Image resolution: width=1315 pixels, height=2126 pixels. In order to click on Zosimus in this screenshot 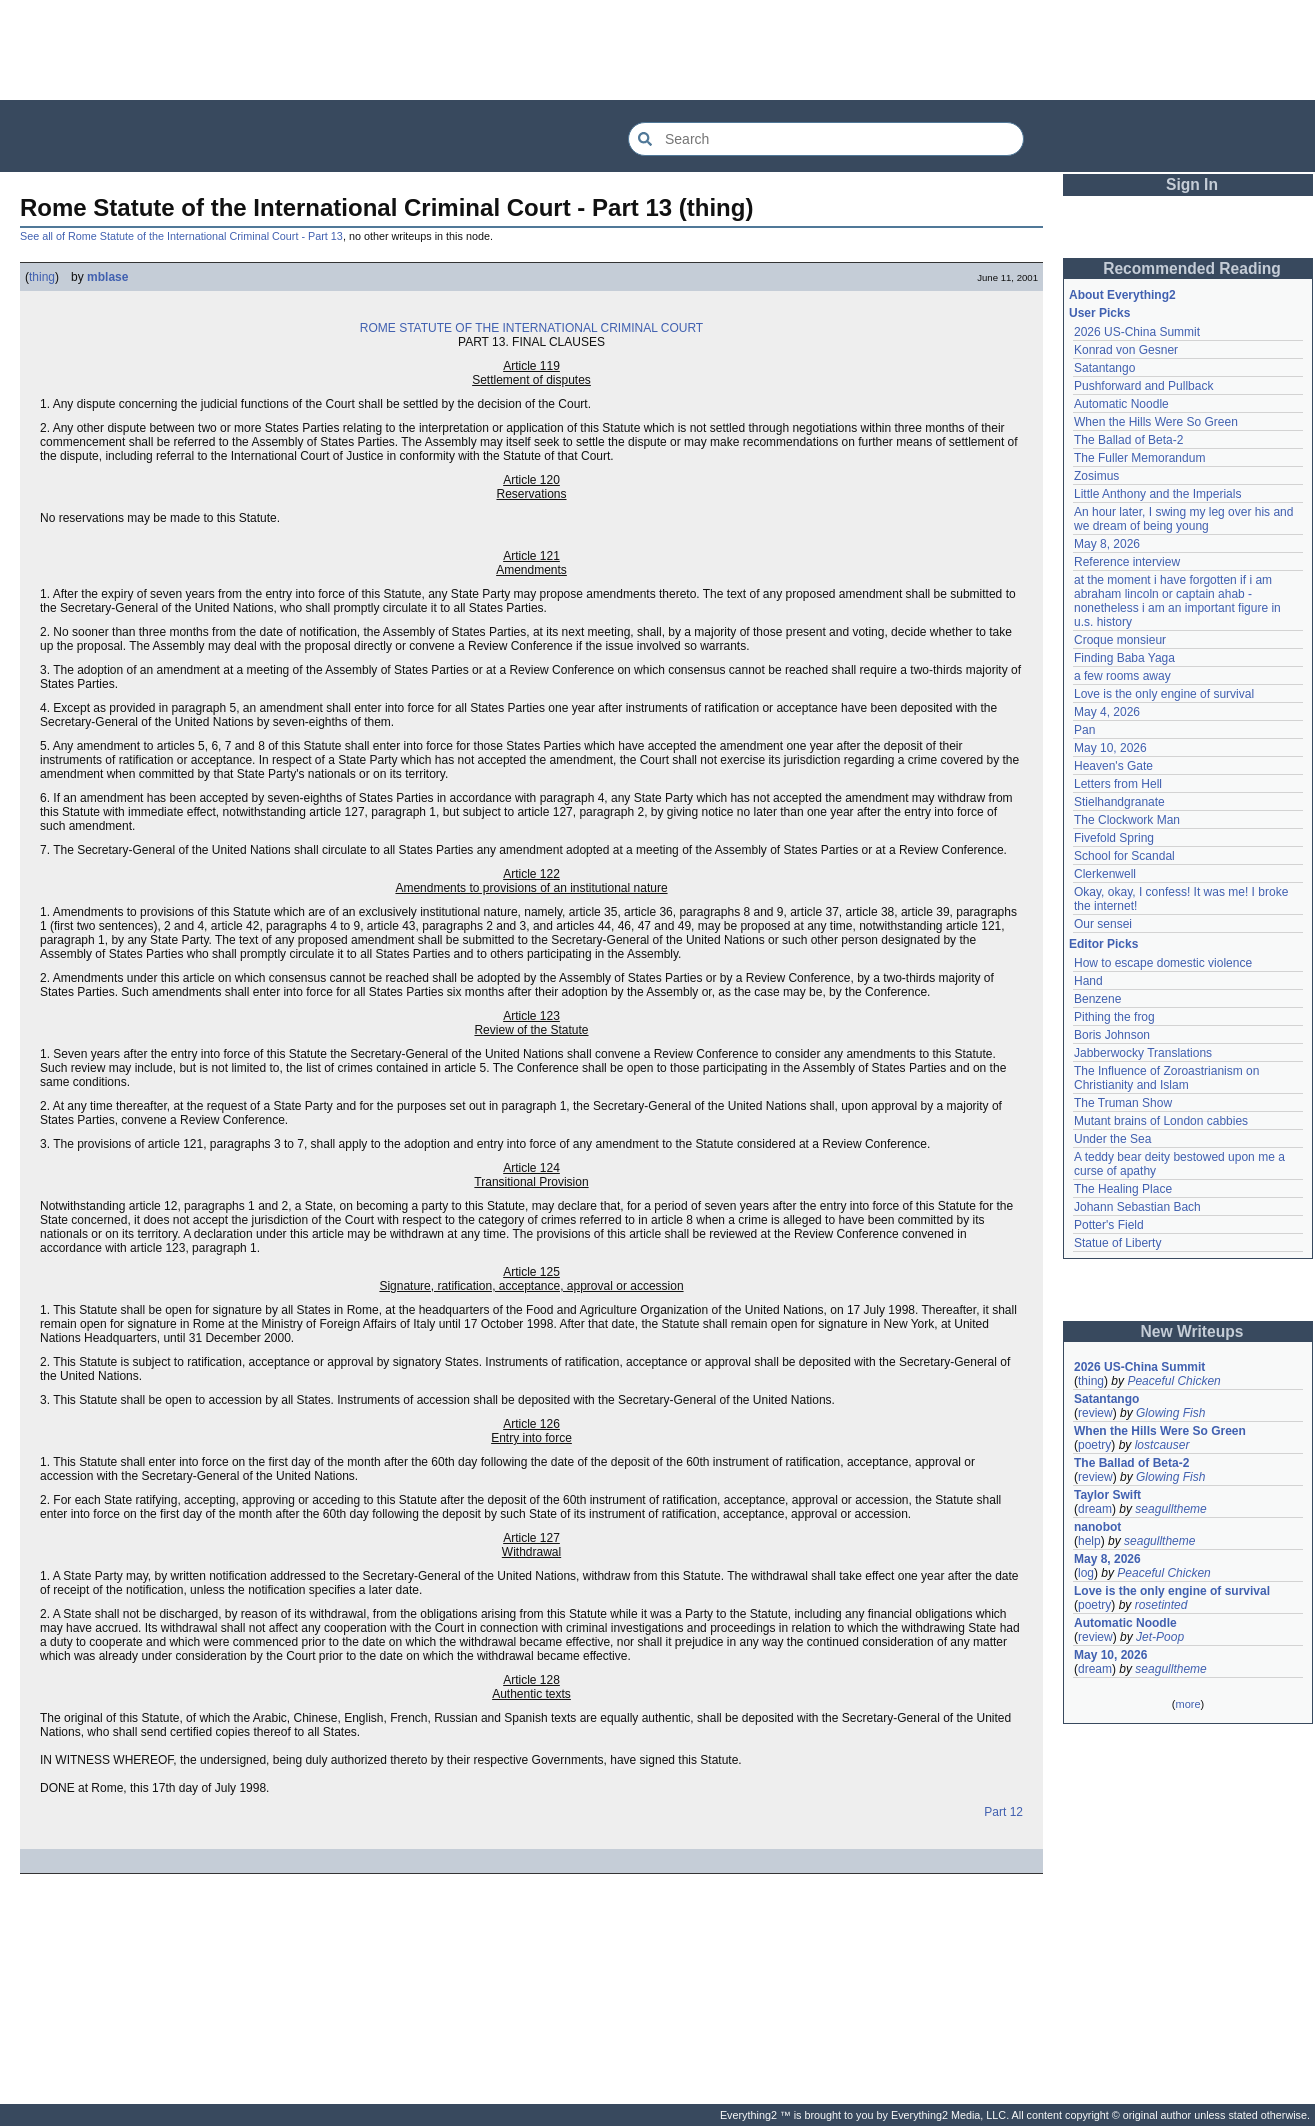, I will do `click(1096, 476)`.